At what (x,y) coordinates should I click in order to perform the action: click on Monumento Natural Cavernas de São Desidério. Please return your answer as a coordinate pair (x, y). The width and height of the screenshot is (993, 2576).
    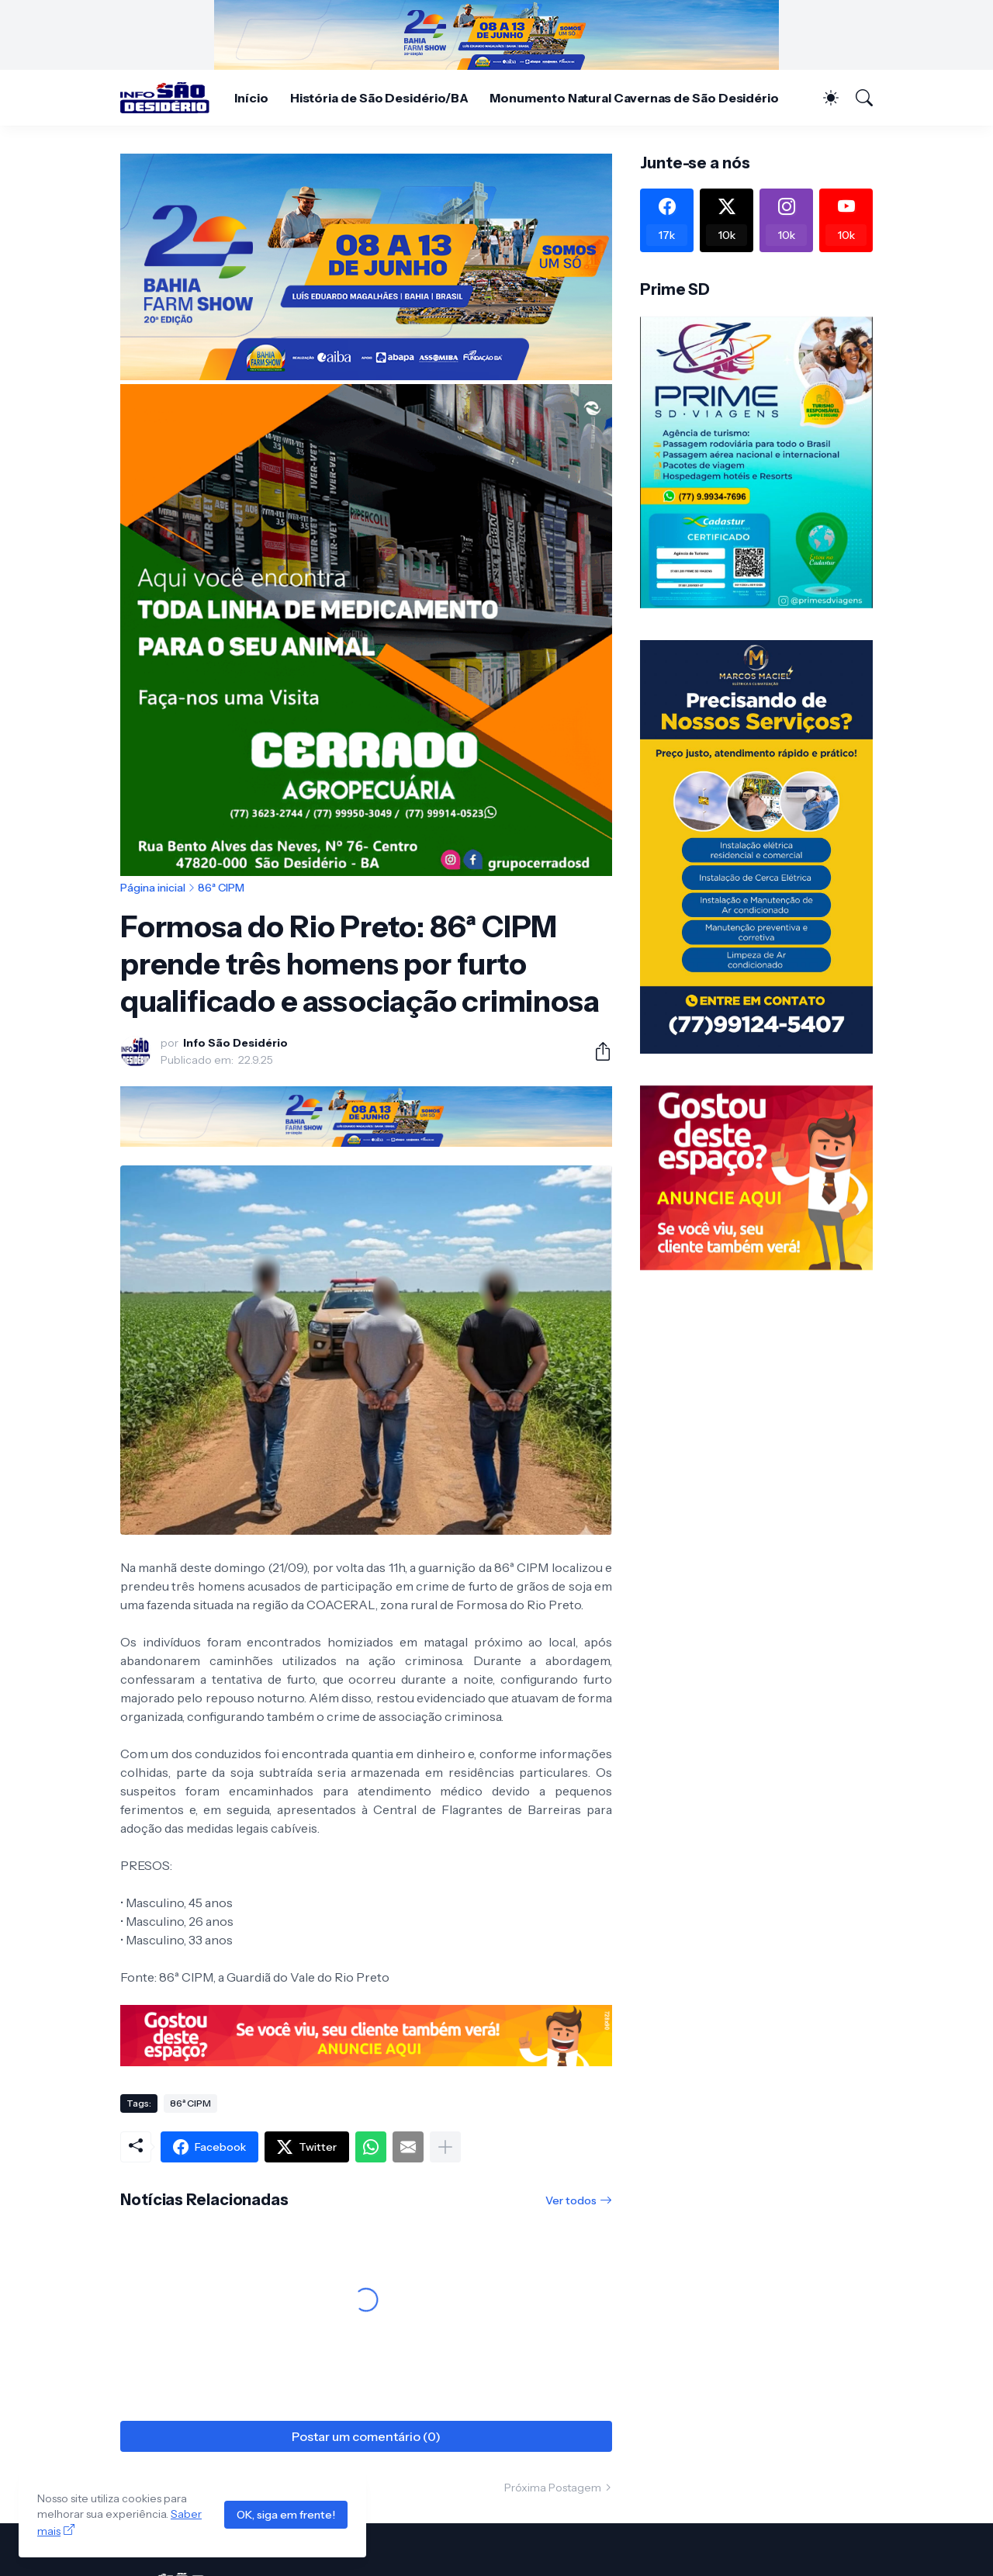
    Looking at the image, I should click on (634, 98).